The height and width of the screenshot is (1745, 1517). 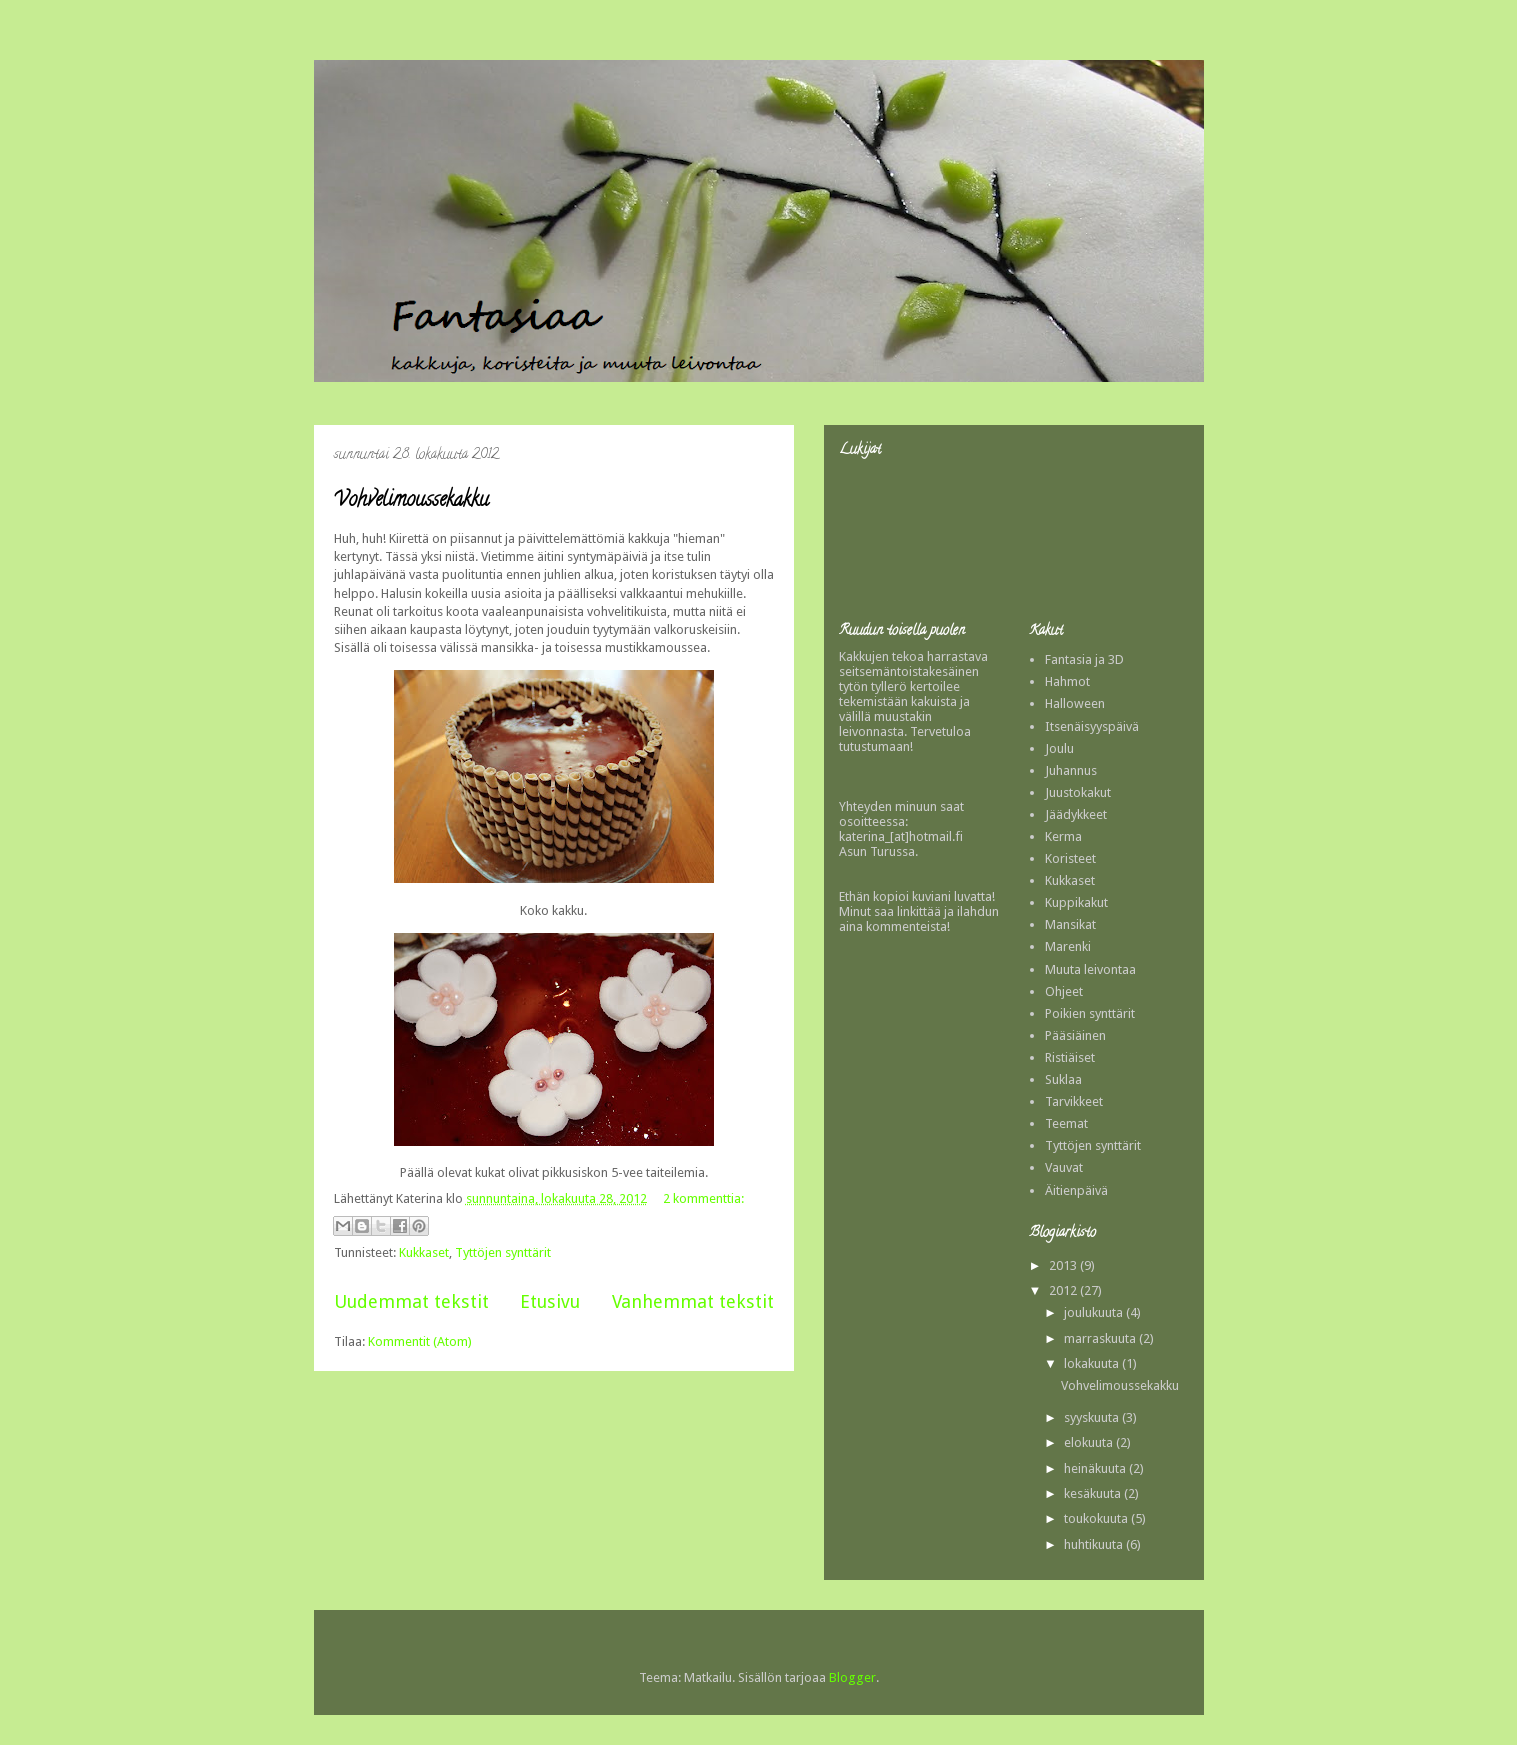 I want to click on Joulu, so click(x=1059, y=748).